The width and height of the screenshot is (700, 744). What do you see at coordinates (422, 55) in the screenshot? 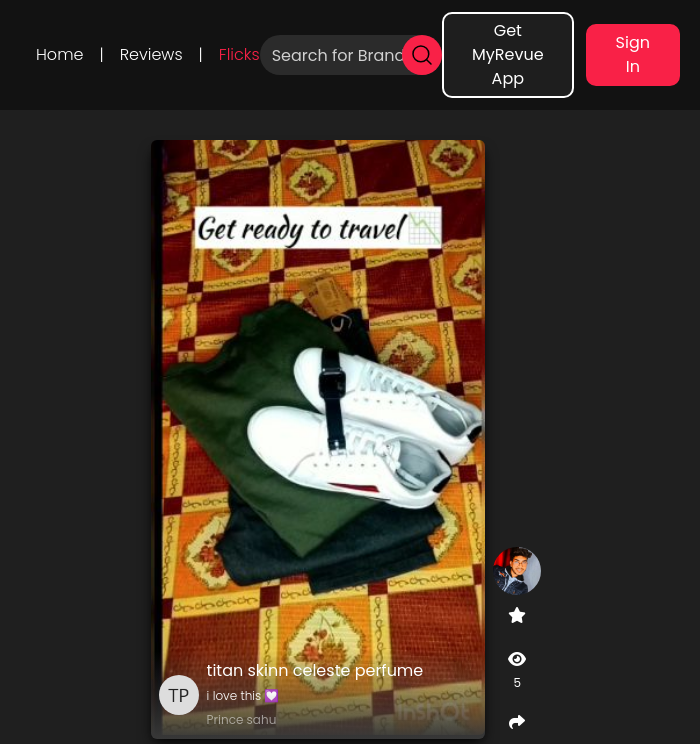
I see `[search]` at bounding box center [422, 55].